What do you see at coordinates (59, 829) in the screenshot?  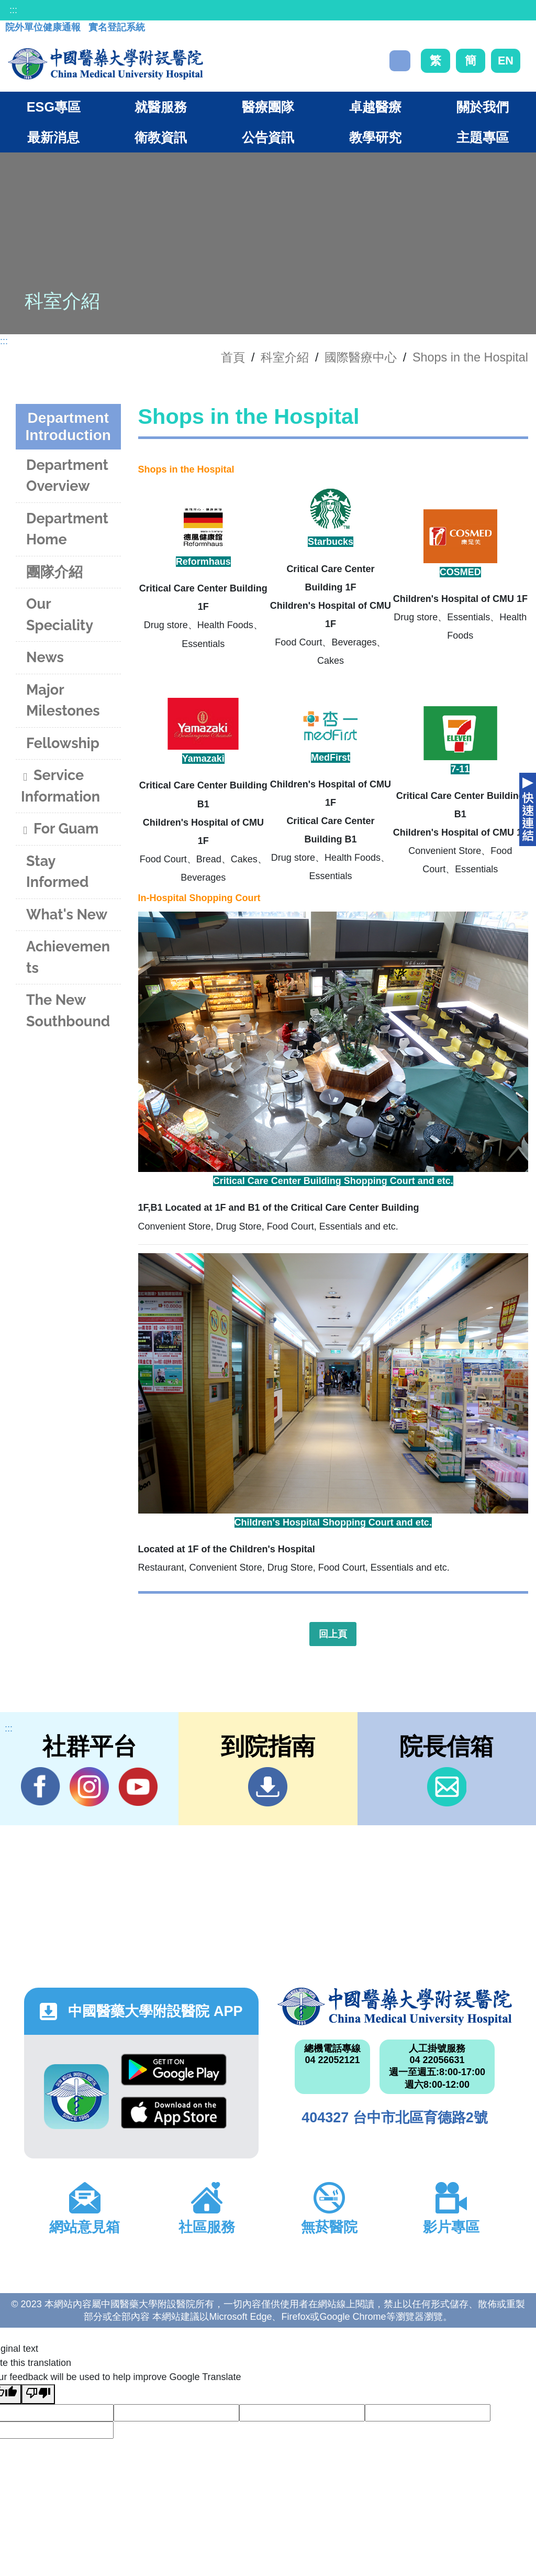 I see `For Guam` at bounding box center [59, 829].